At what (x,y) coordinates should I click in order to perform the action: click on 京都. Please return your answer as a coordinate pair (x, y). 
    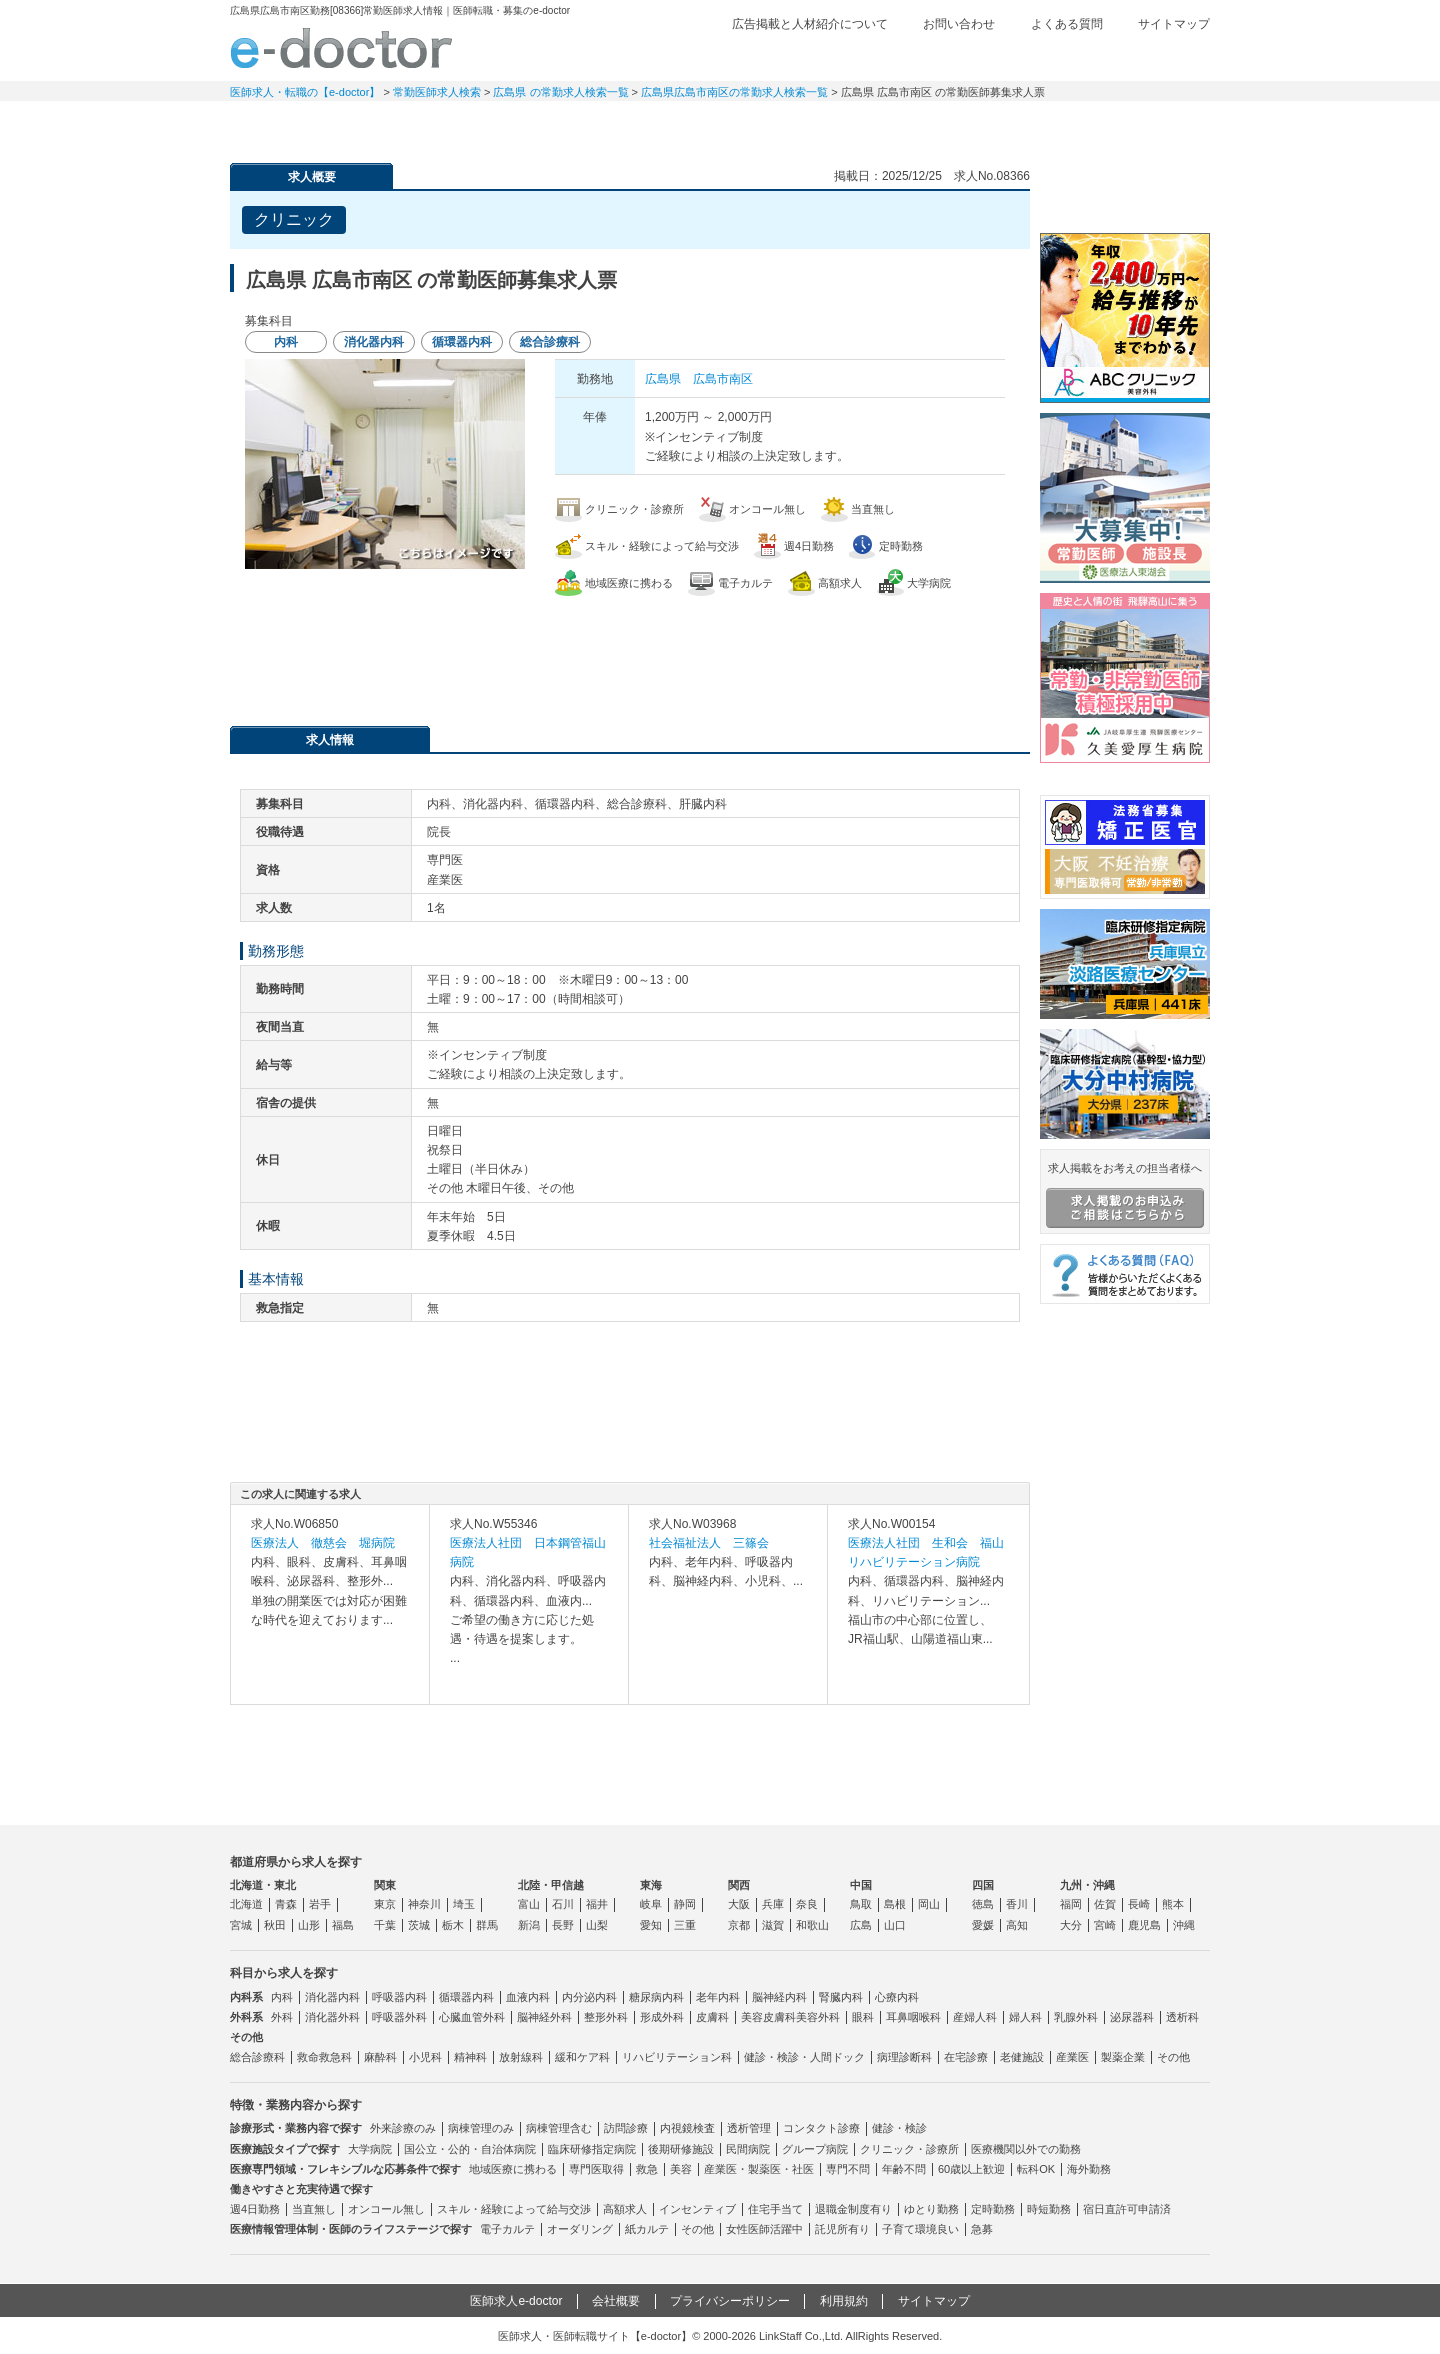
    Looking at the image, I should click on (739, 1925).